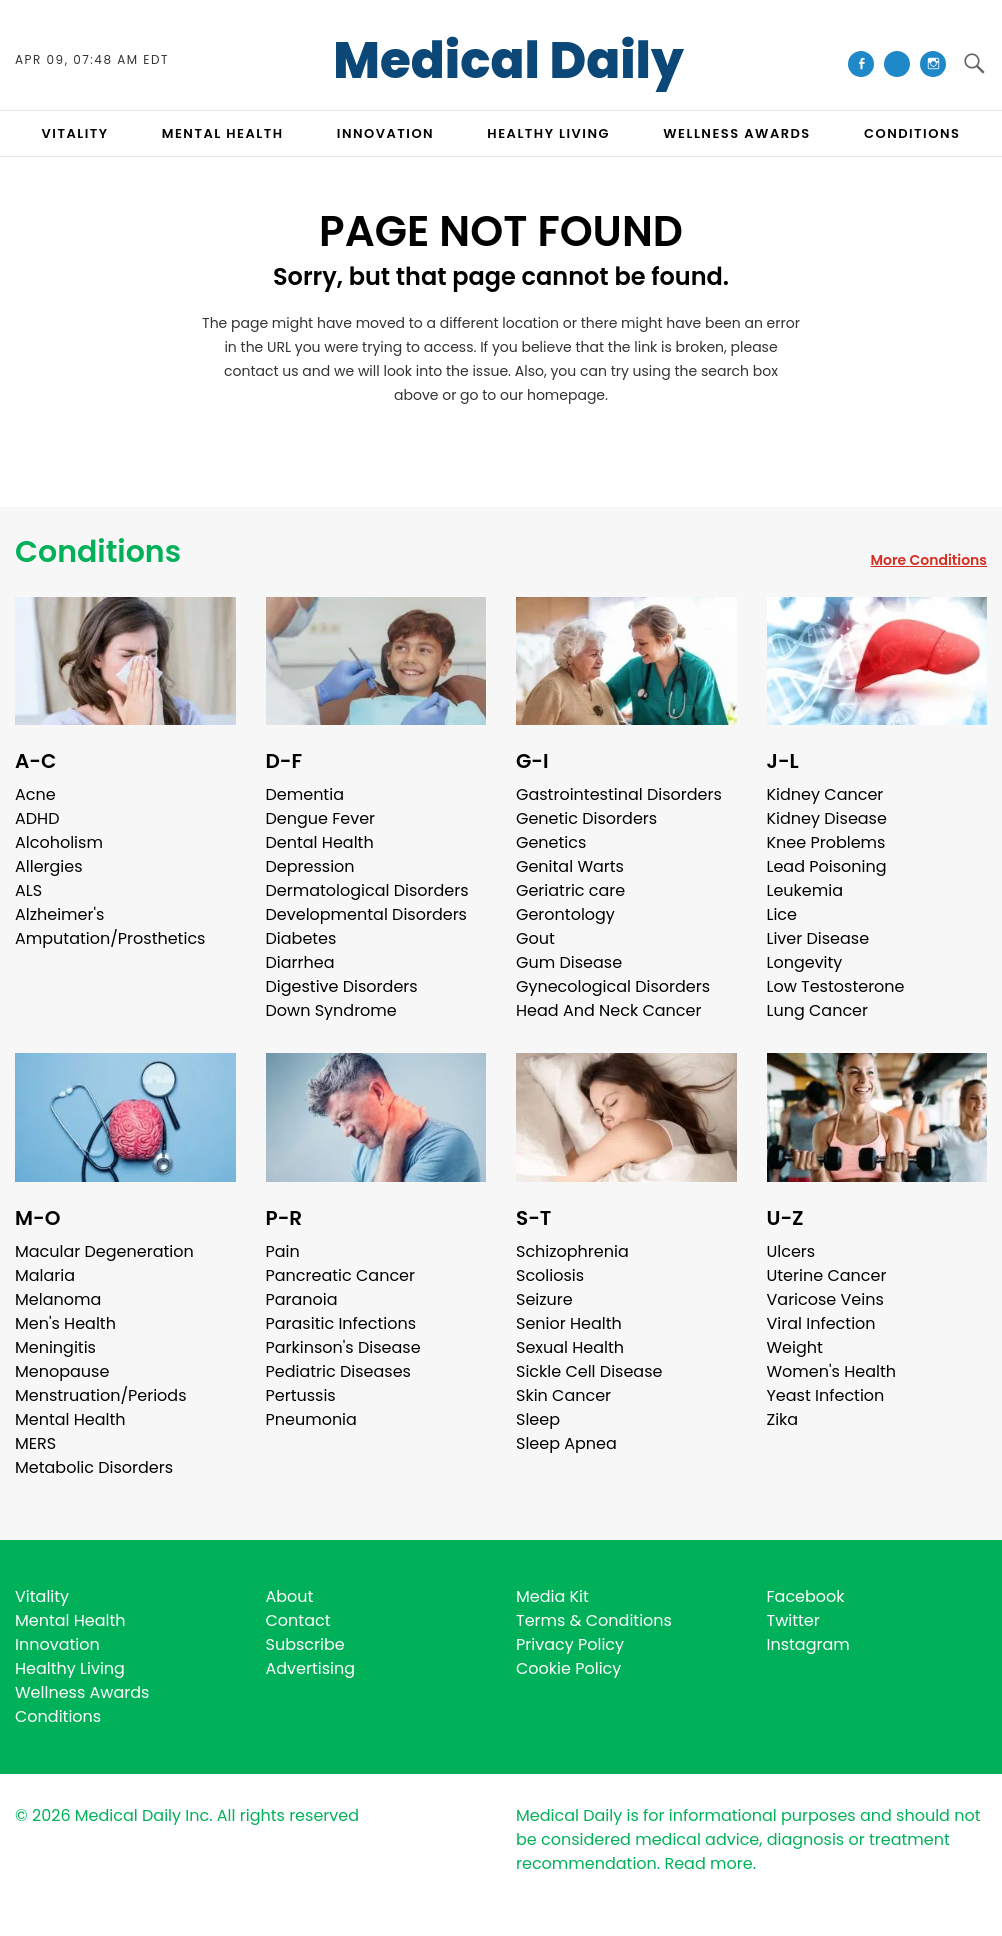 The height and width of the screenshot is (1936, 1002). I want to click on Pain, so click(283, 1251).